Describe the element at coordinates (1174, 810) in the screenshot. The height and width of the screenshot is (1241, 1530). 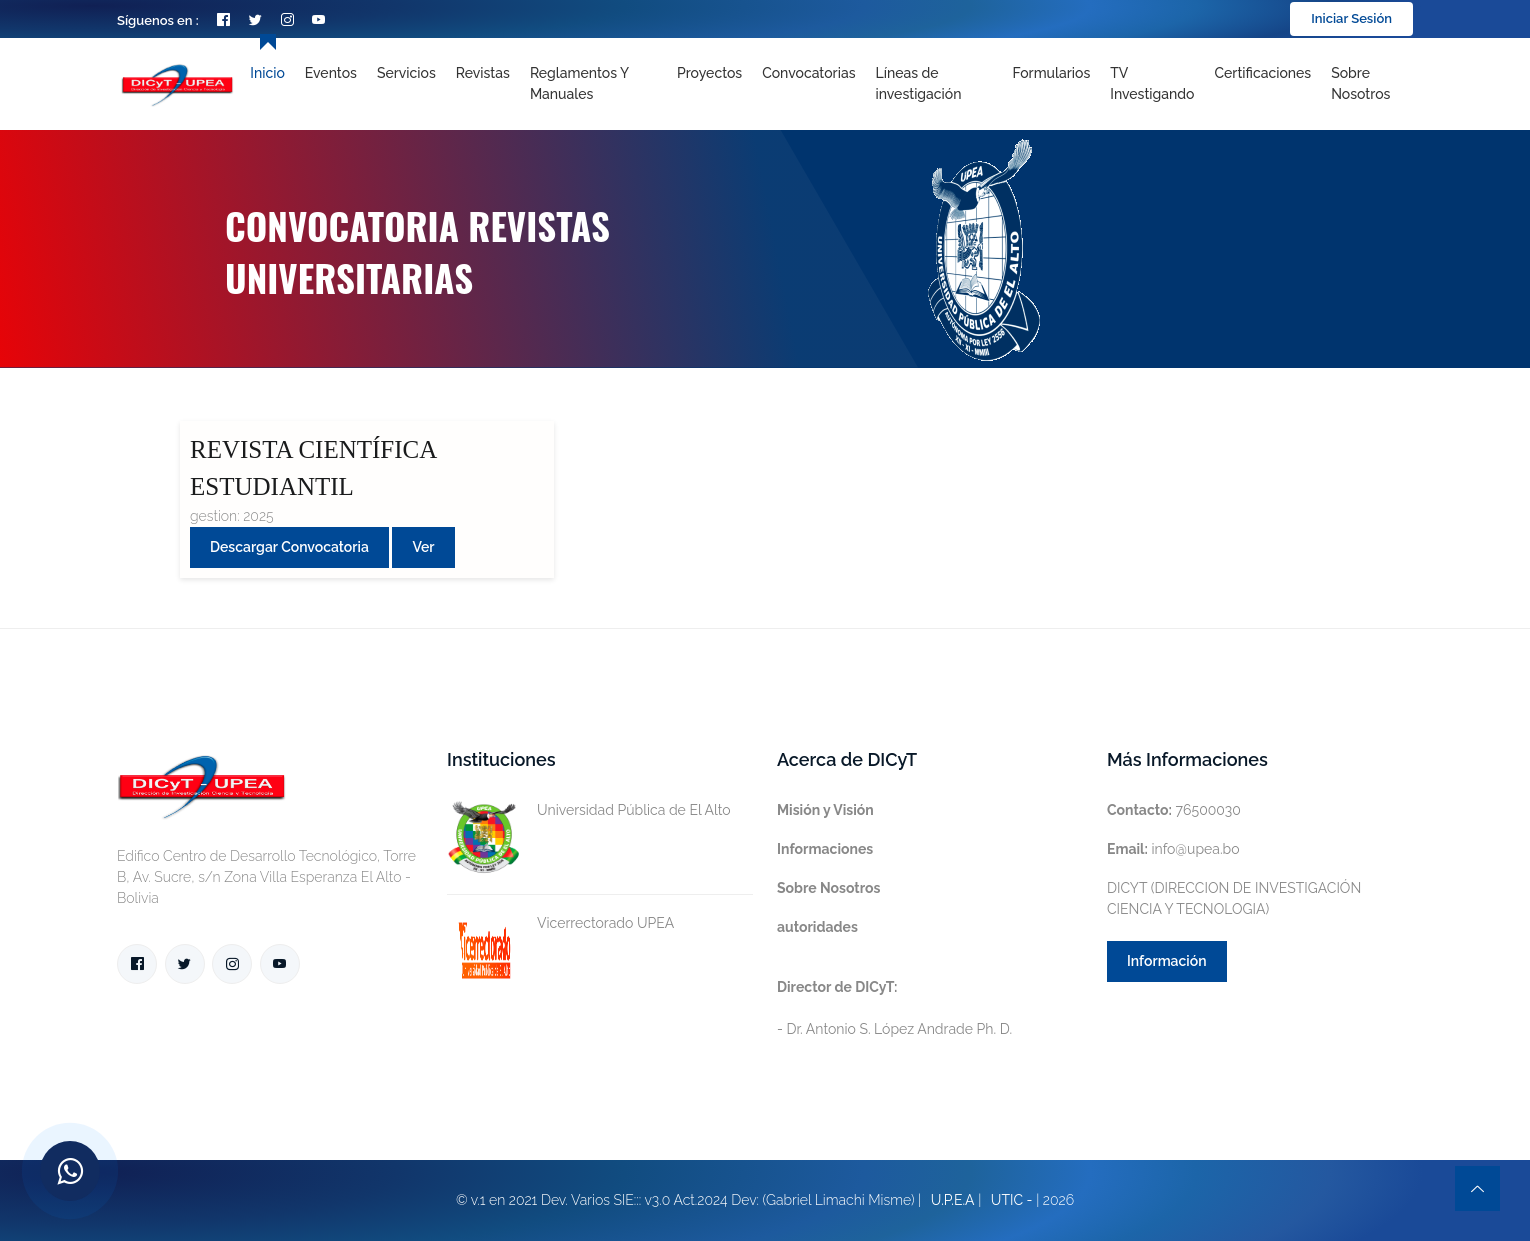
I see `76500030` at that location.